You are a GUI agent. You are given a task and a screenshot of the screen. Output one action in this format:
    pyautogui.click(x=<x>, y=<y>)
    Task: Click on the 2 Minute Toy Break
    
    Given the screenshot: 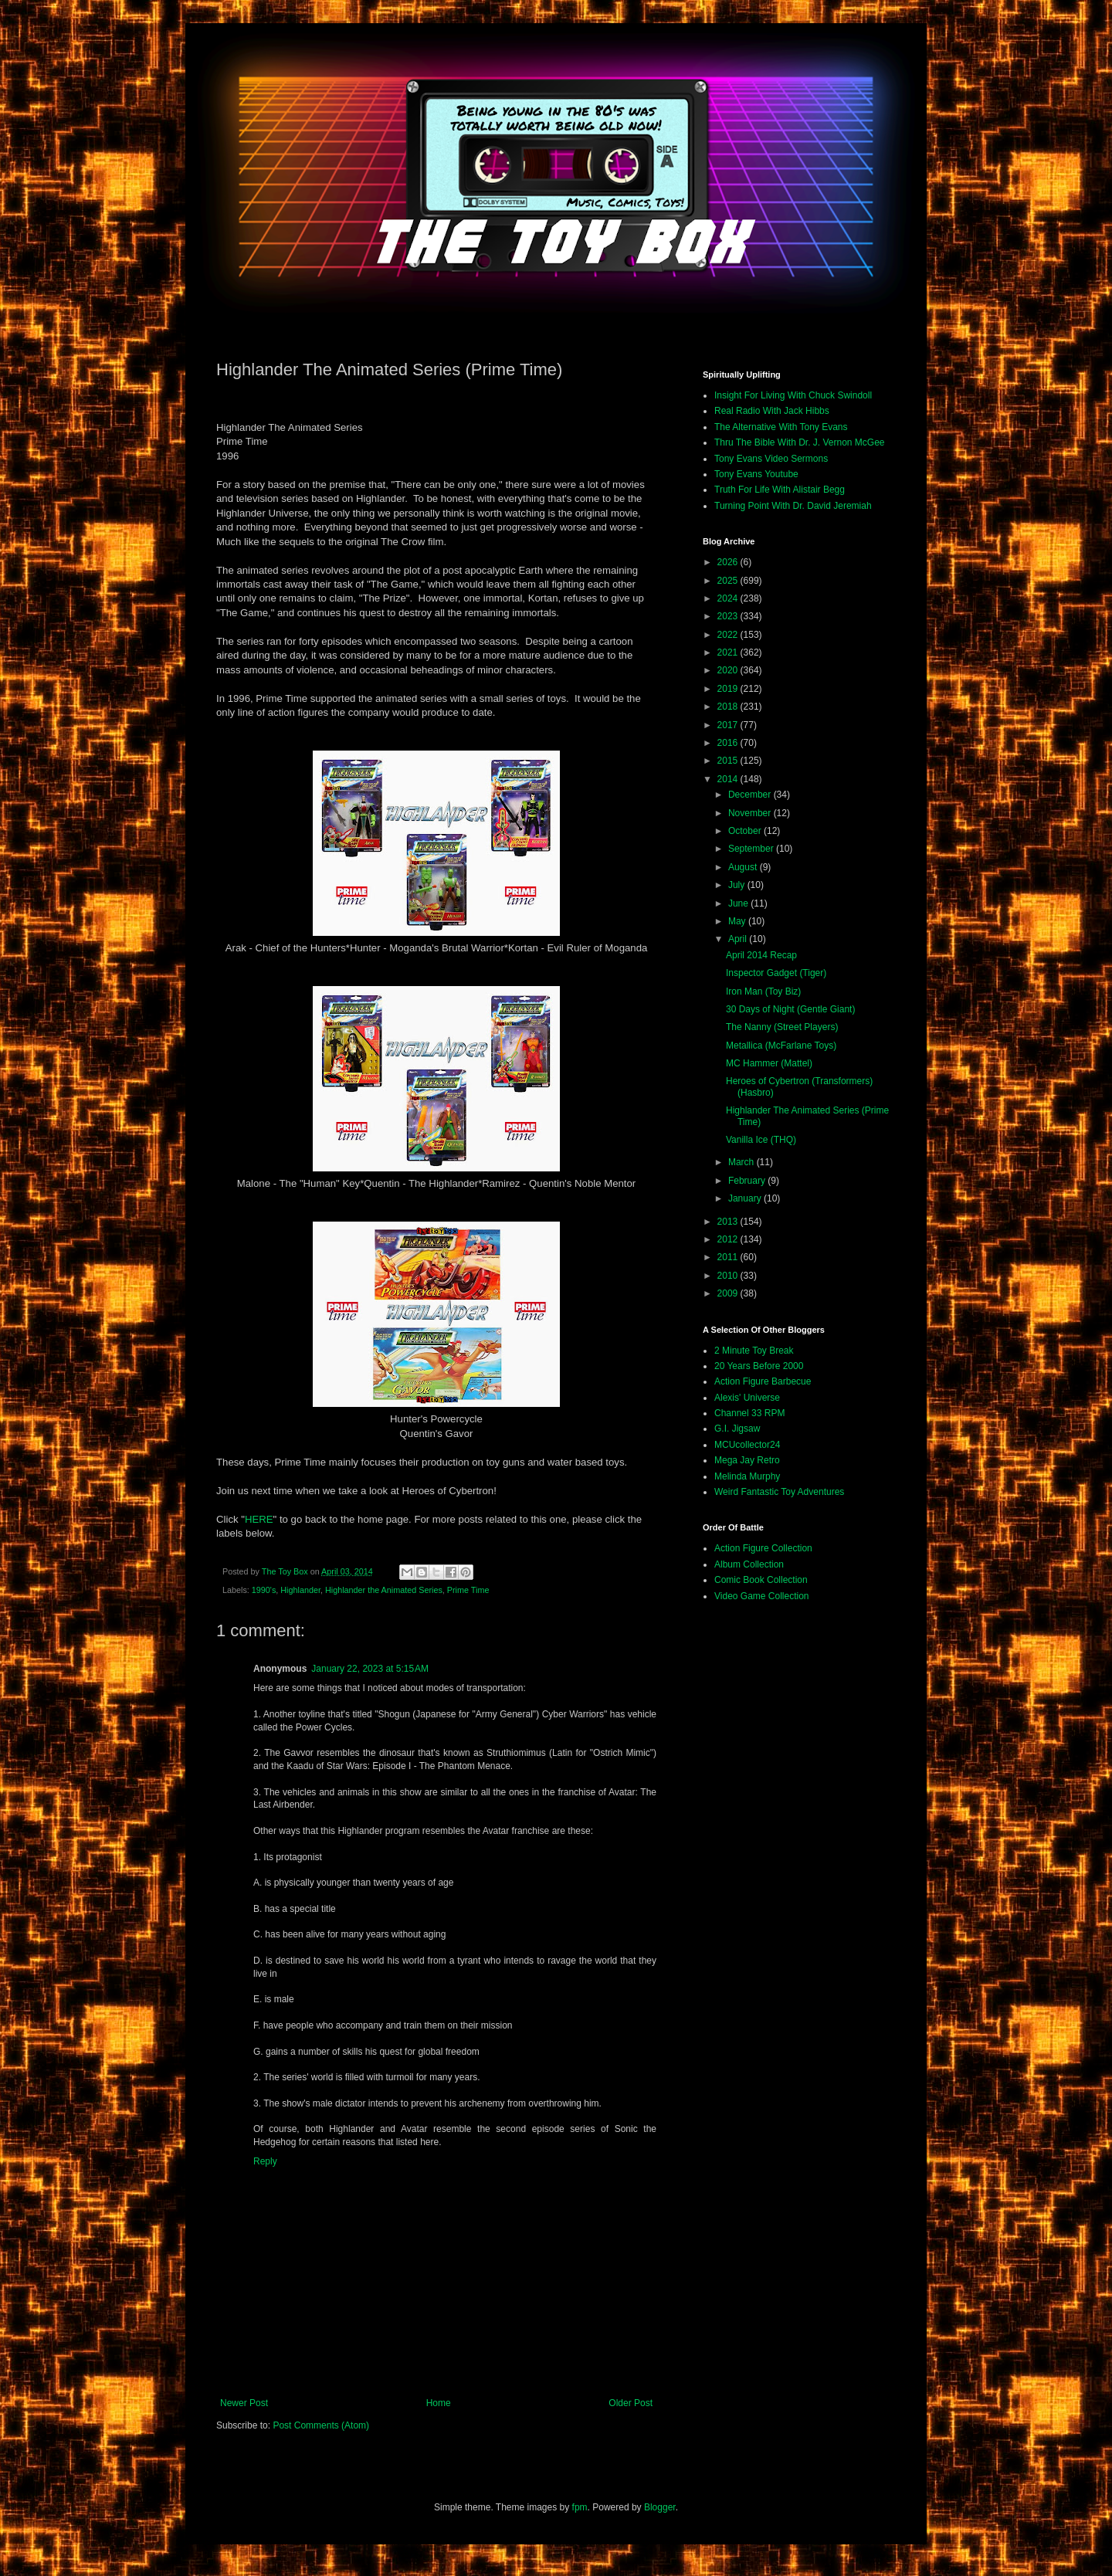 What is the action you would take?
    pyautogui.click(x=754, y=1350)
    